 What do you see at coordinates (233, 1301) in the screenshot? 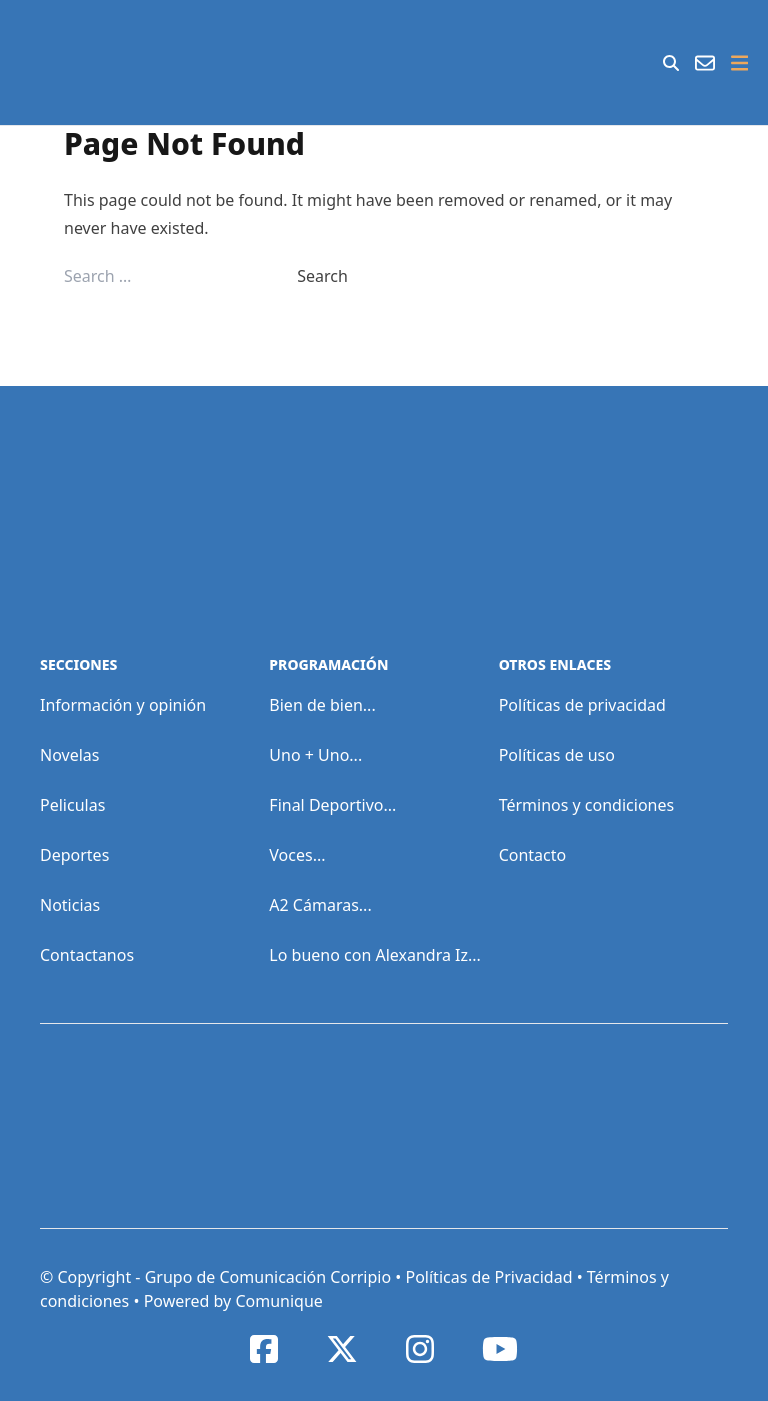
I see `Powered by Comunique` at bounding box center [233, 1301].